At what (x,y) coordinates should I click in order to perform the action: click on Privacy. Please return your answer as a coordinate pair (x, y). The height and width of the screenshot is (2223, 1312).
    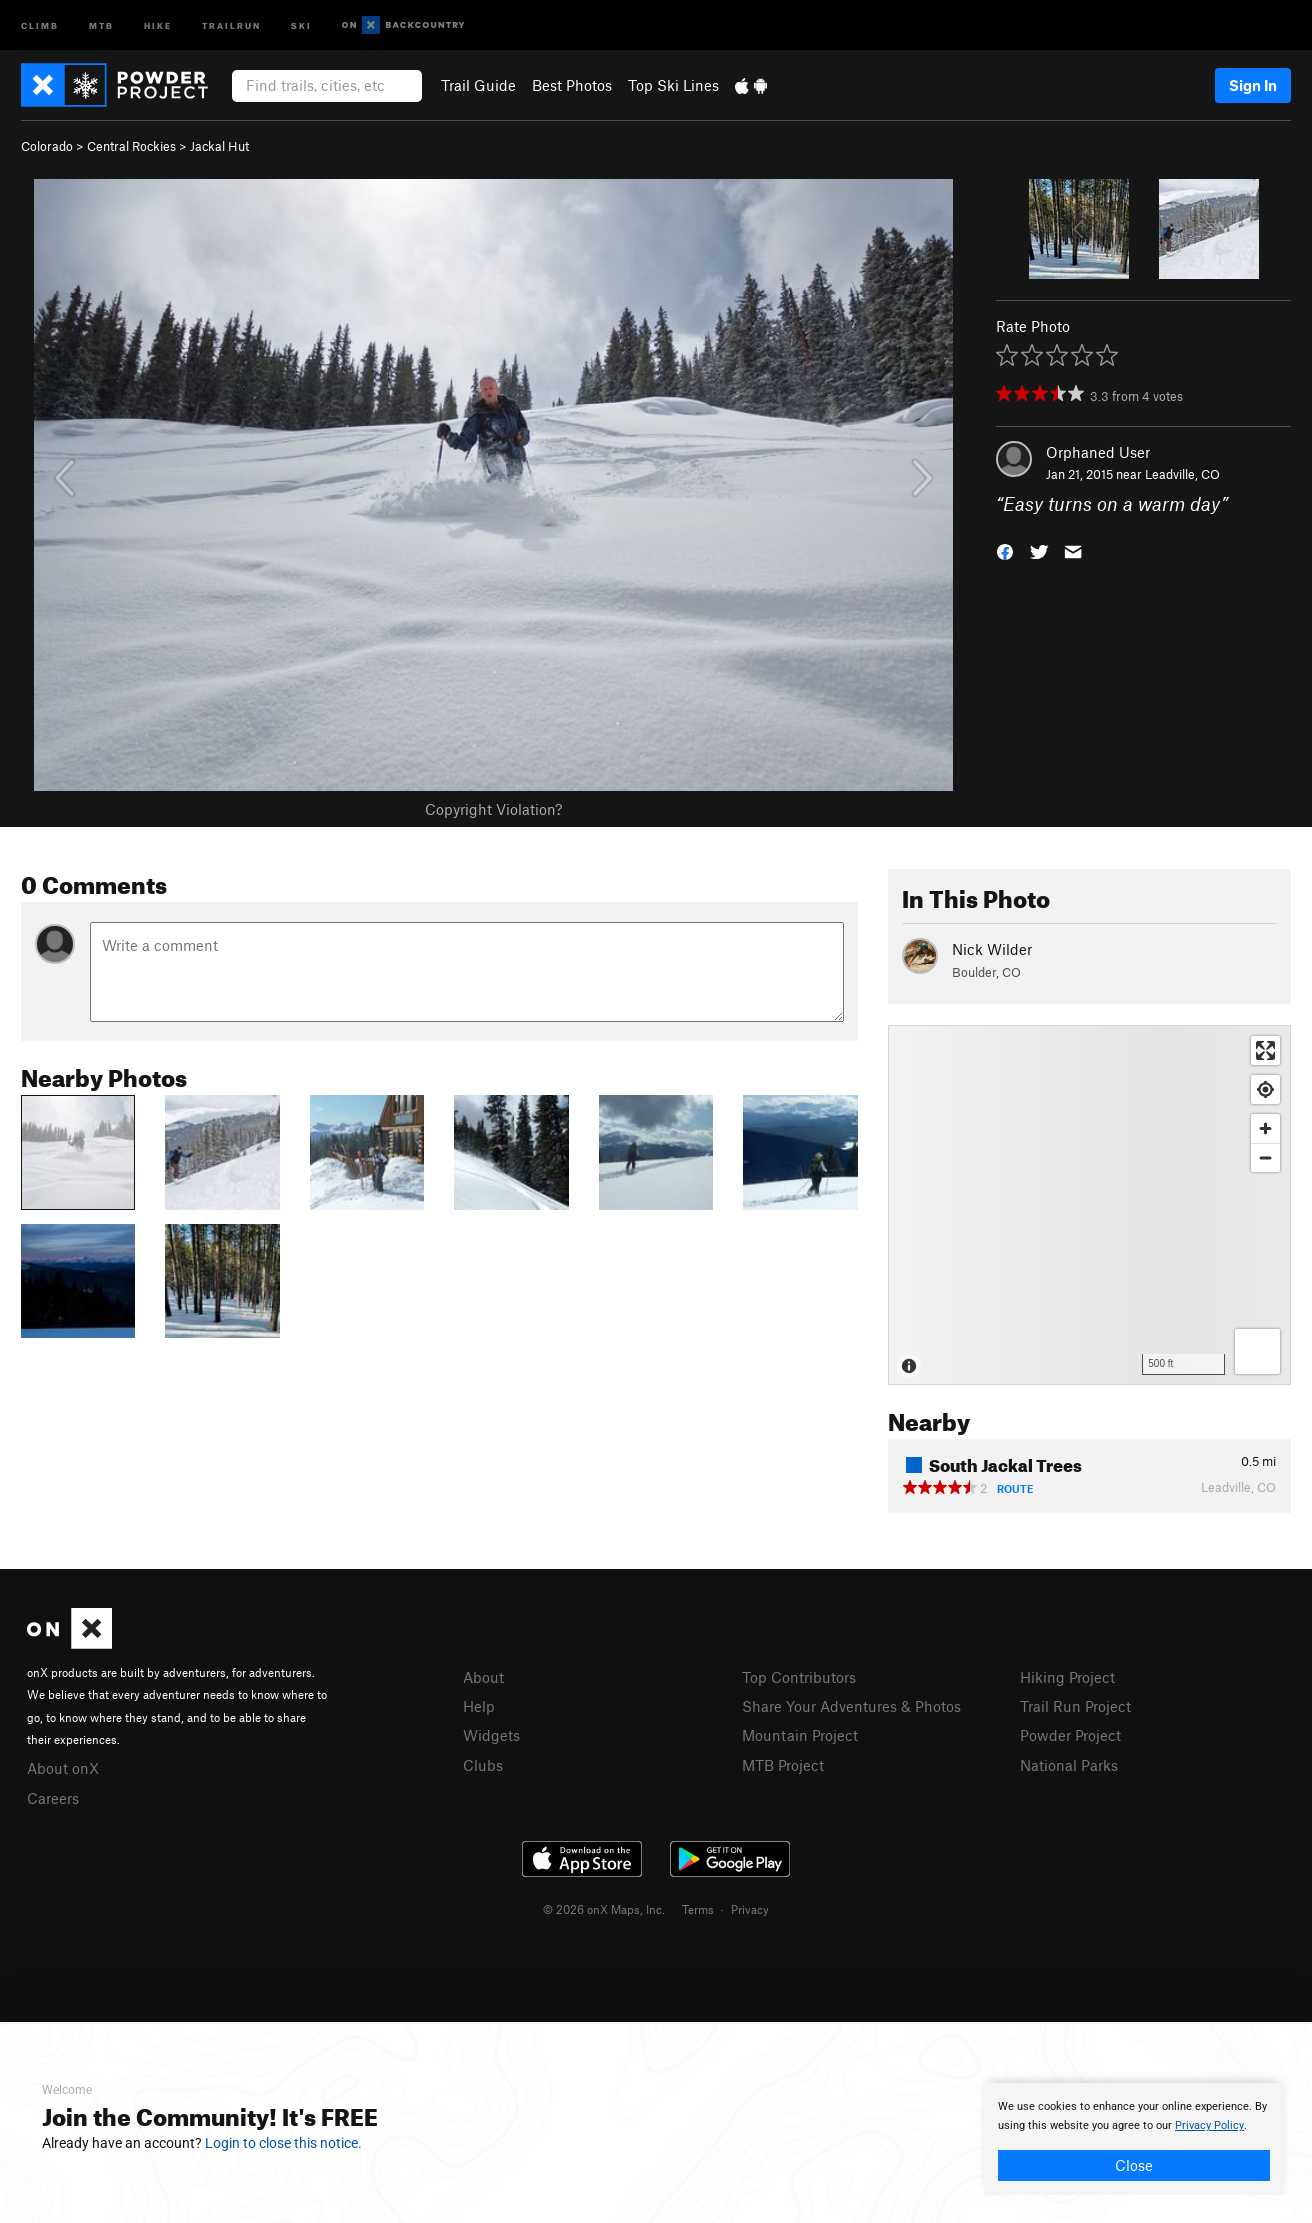
    Looking at the image, I should click on (750, 1909).